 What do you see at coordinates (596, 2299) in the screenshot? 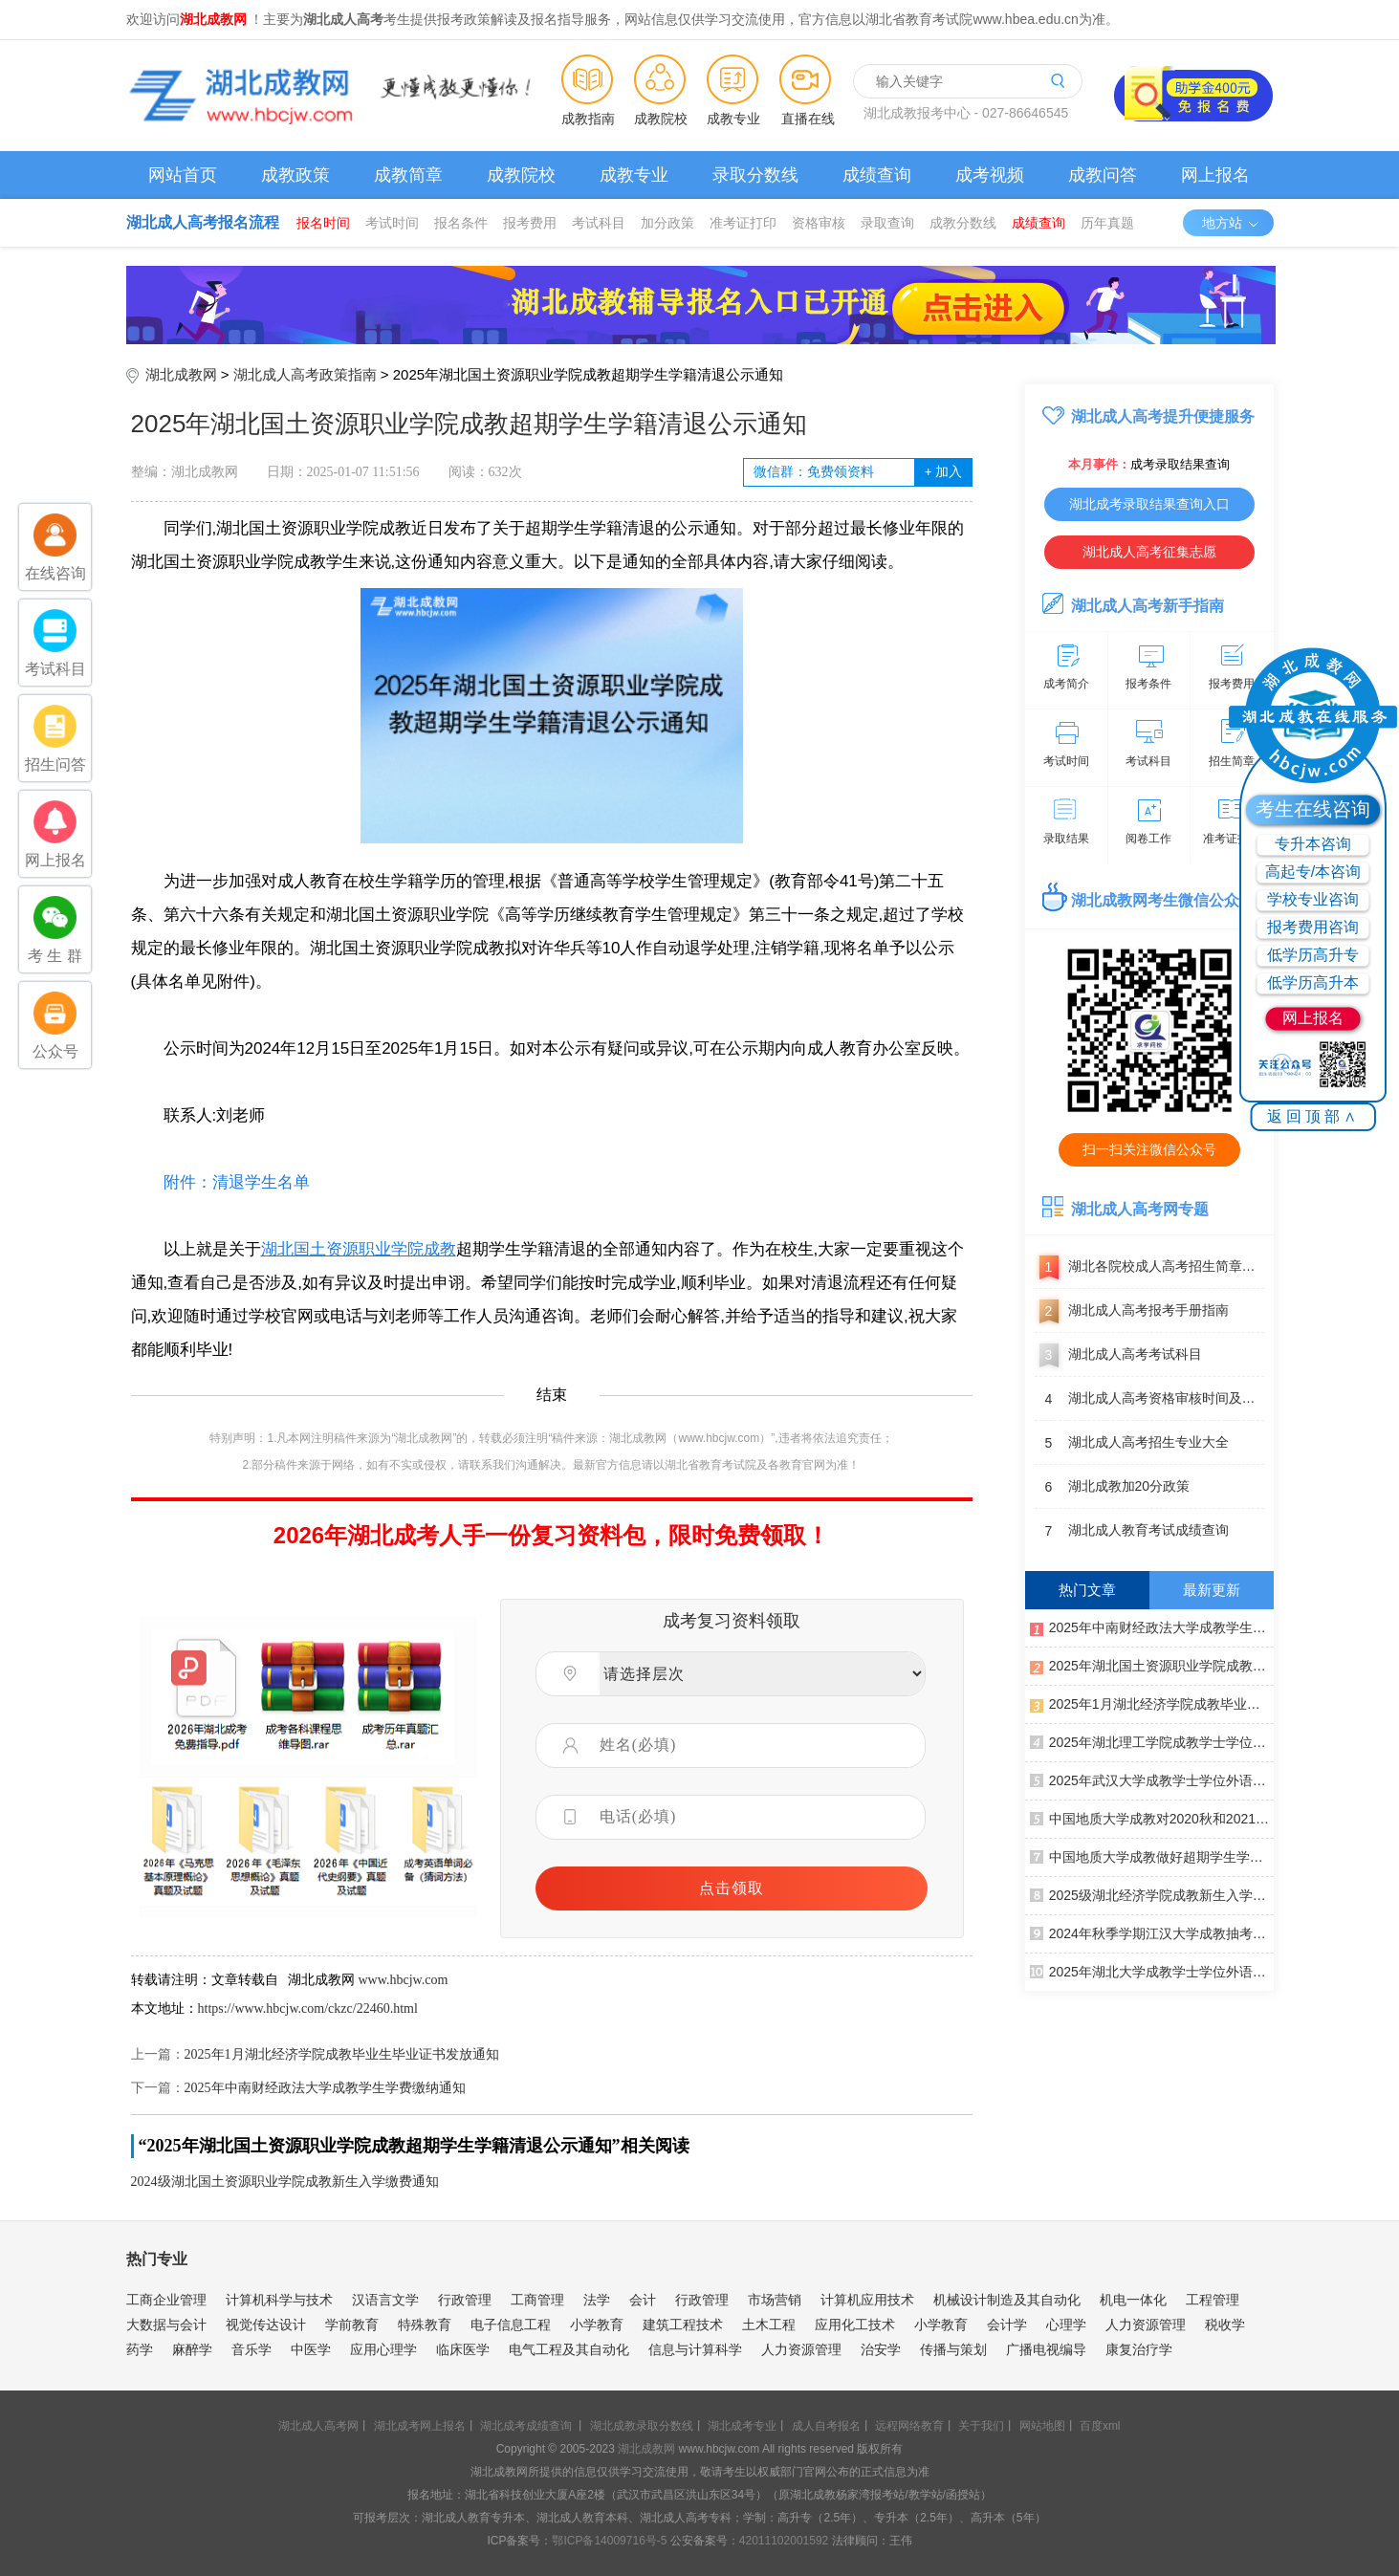
I see `法学` at bounding box center [596, 2299].